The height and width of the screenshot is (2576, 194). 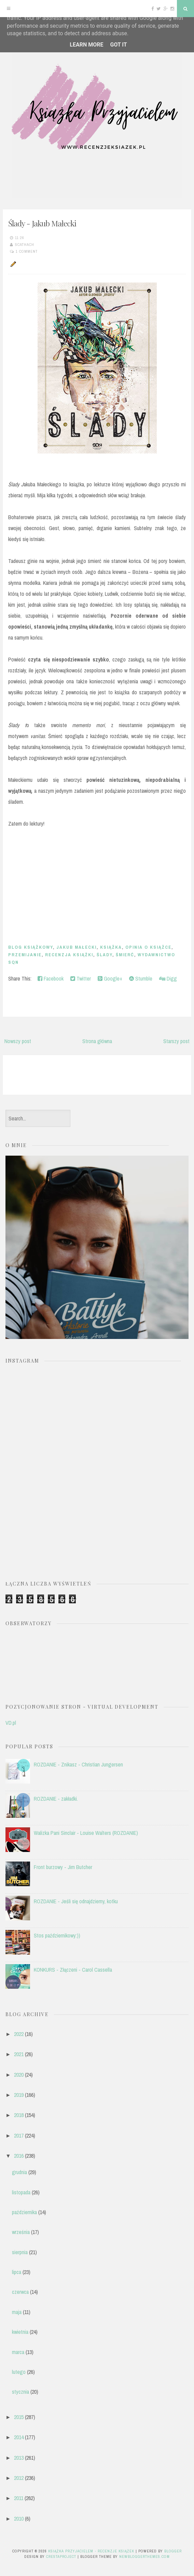 I want to click on Blogger, so click(x=173, y=2551).